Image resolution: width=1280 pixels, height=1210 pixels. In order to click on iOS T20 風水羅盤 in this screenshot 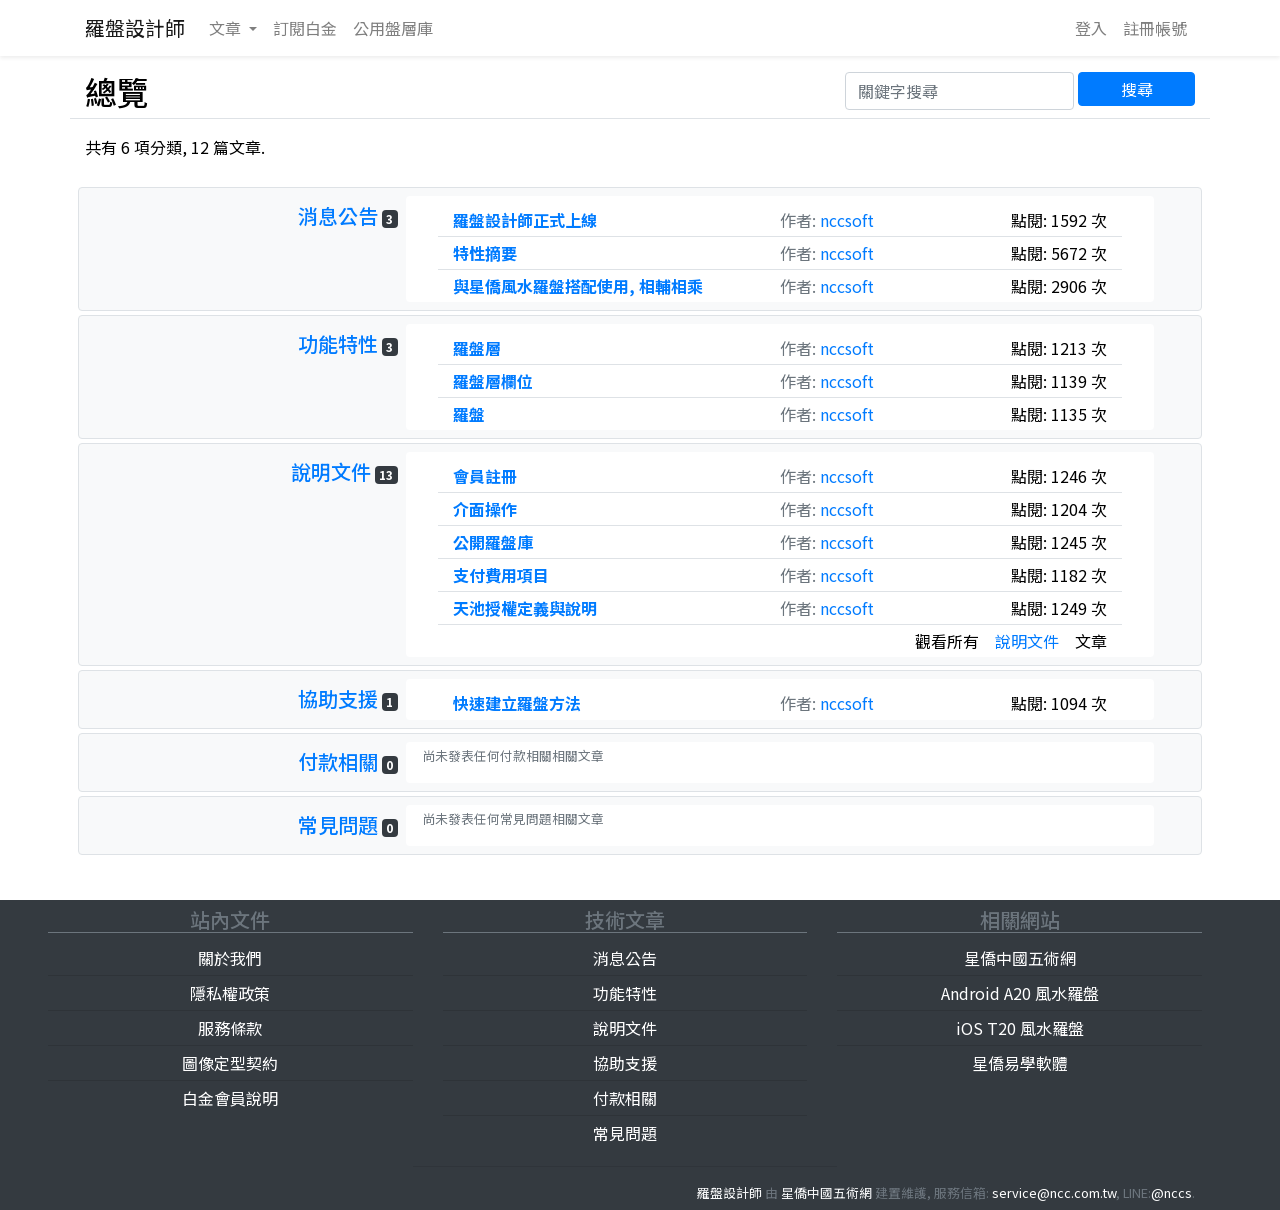, I will do `click(1020, 1028)`.